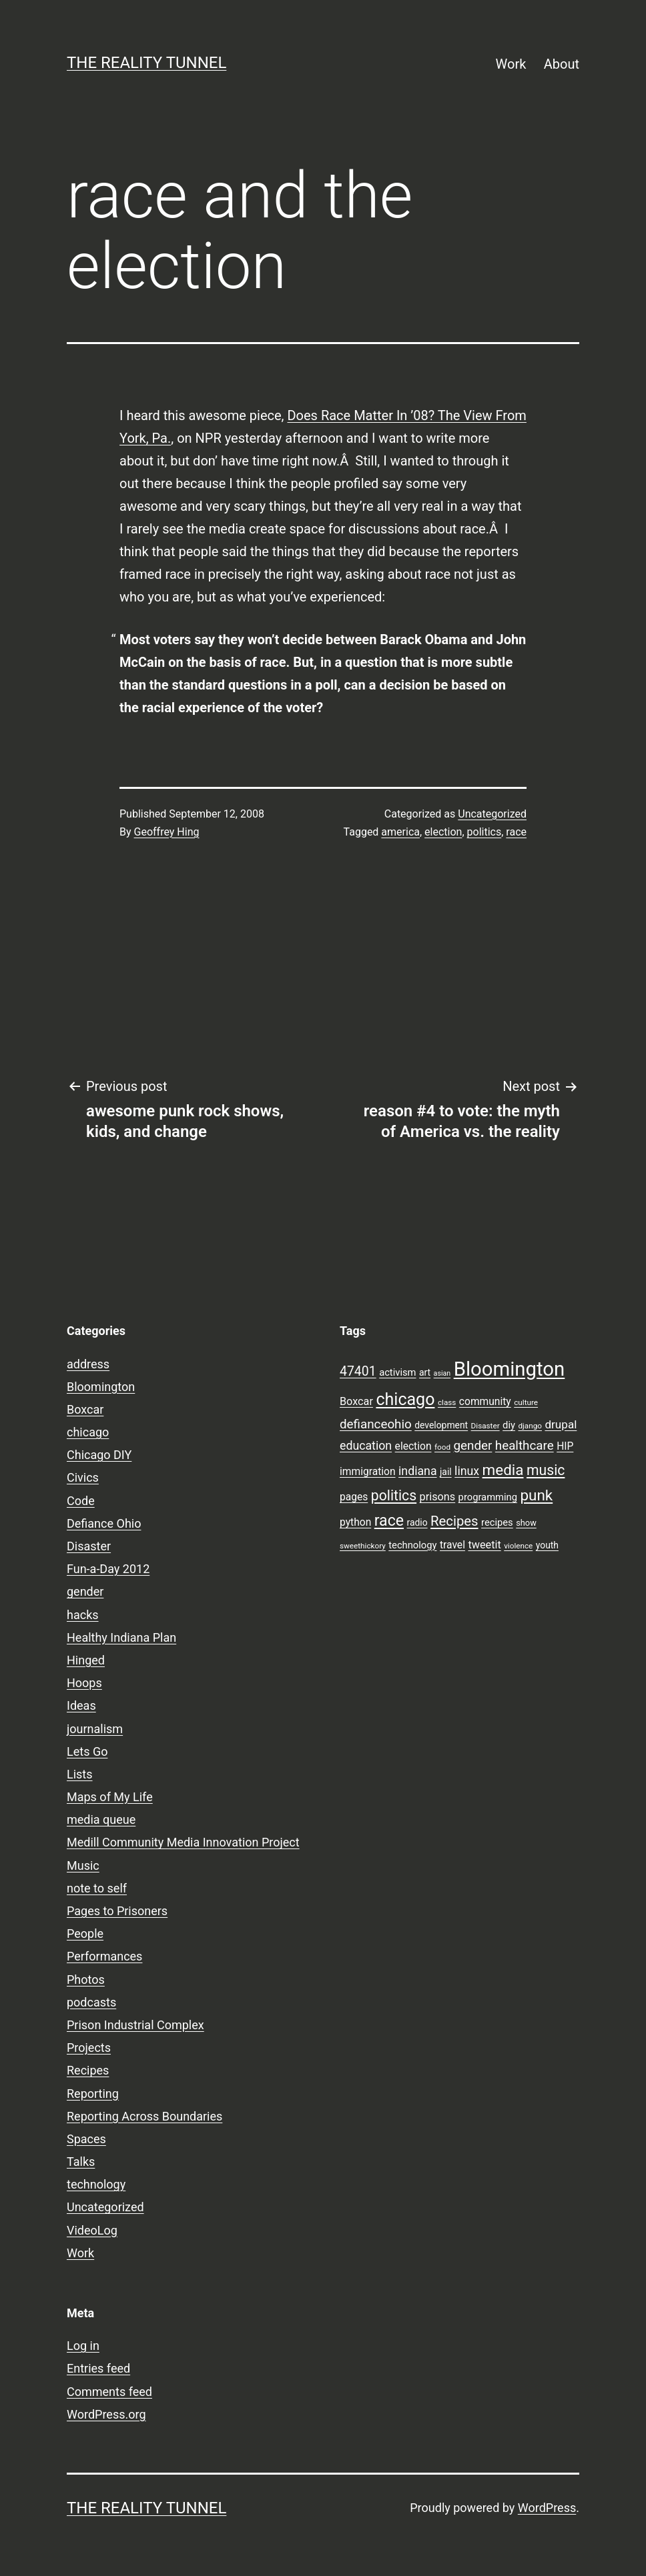 Image resolution: width=646 pixels, height=2576 pixels. I want to click on Log in, so click(83, 2346).